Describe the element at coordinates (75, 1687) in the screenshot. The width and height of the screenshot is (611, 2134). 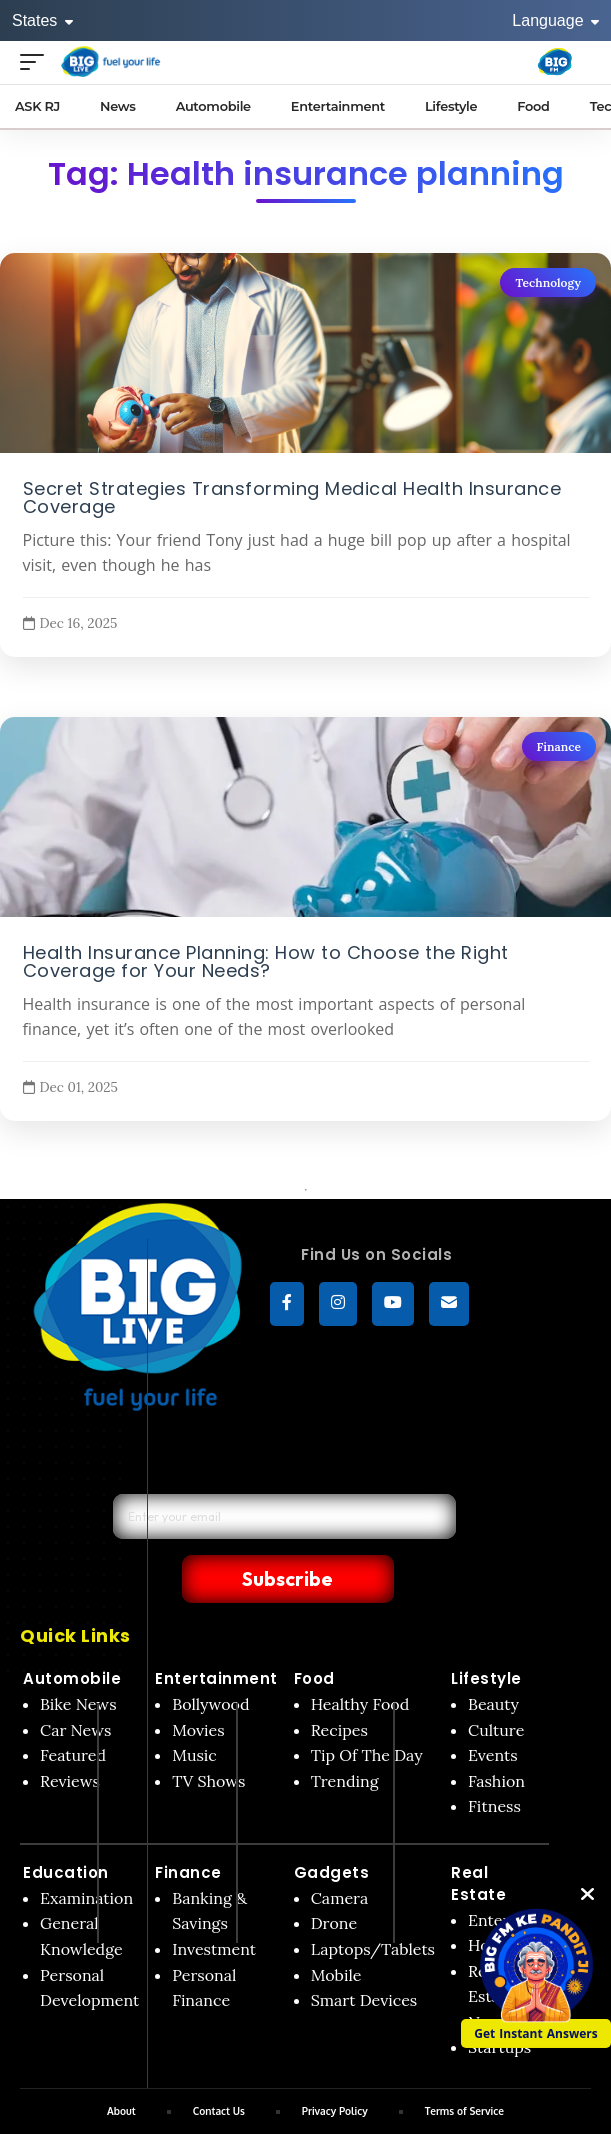
I see `Car News` at that location.